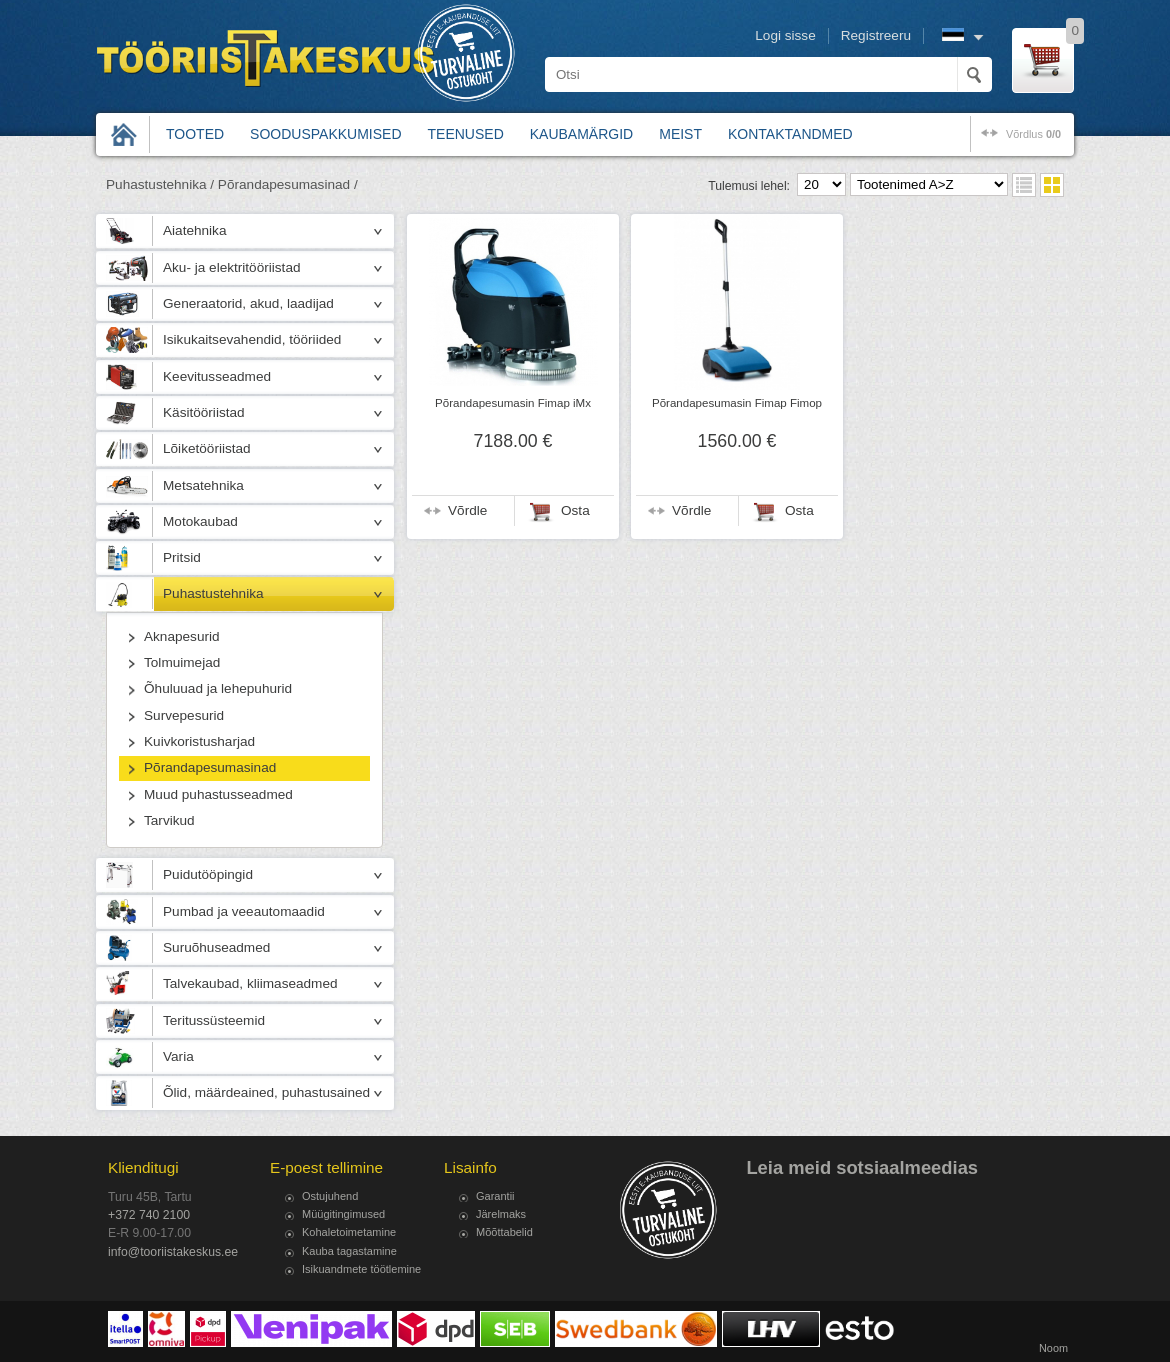  What do you see at coordinates (178, 1056) in the screenshot?
I see `Varia` at bounding box center [178, 1056].